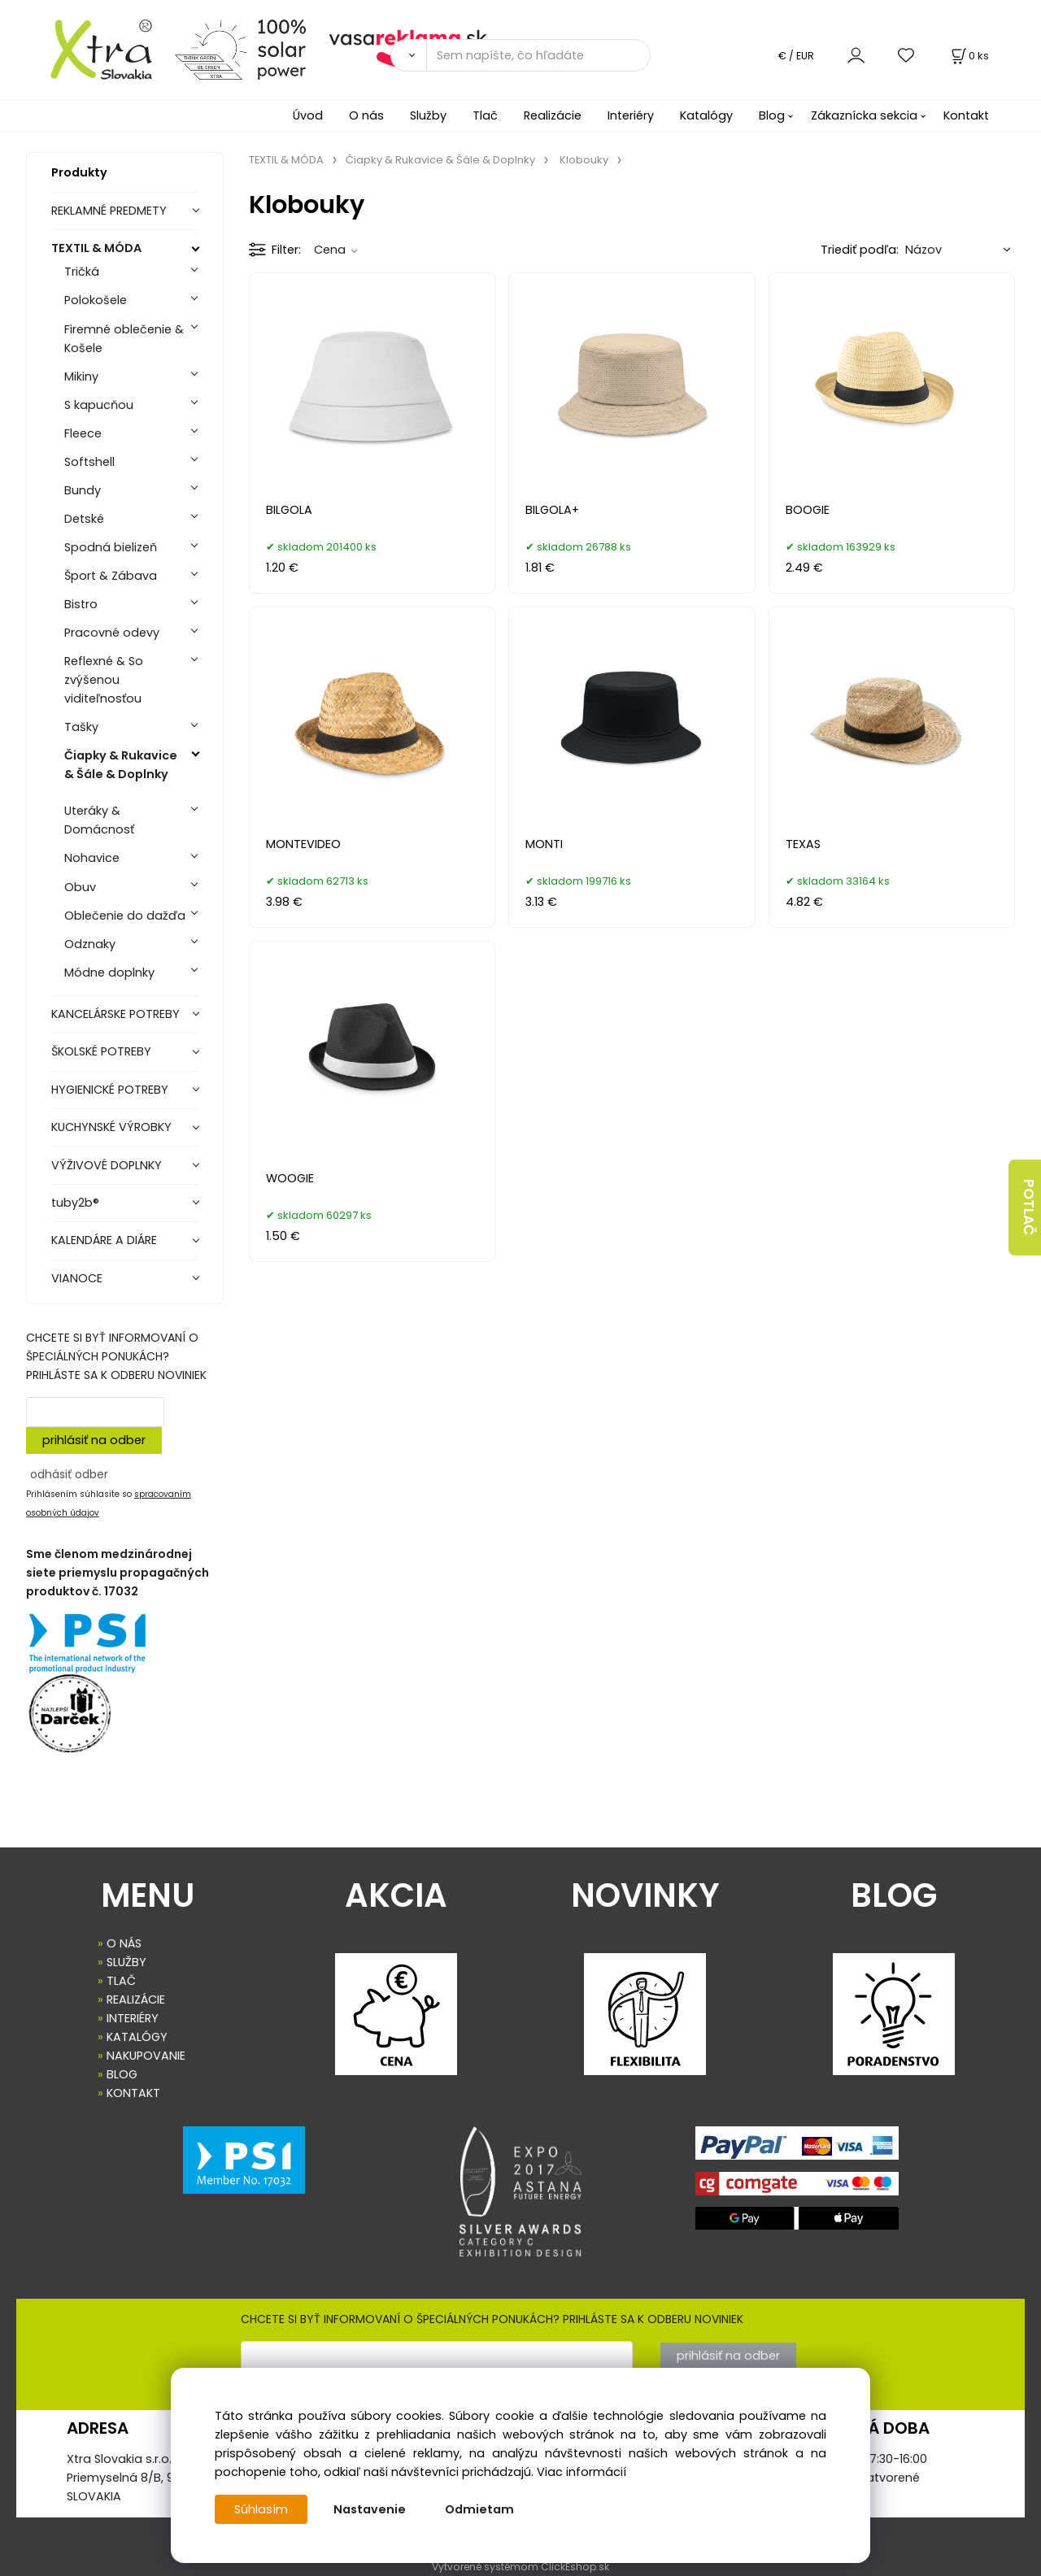  I want to click on Uteráky & Domácnosť, so click(99, 820).